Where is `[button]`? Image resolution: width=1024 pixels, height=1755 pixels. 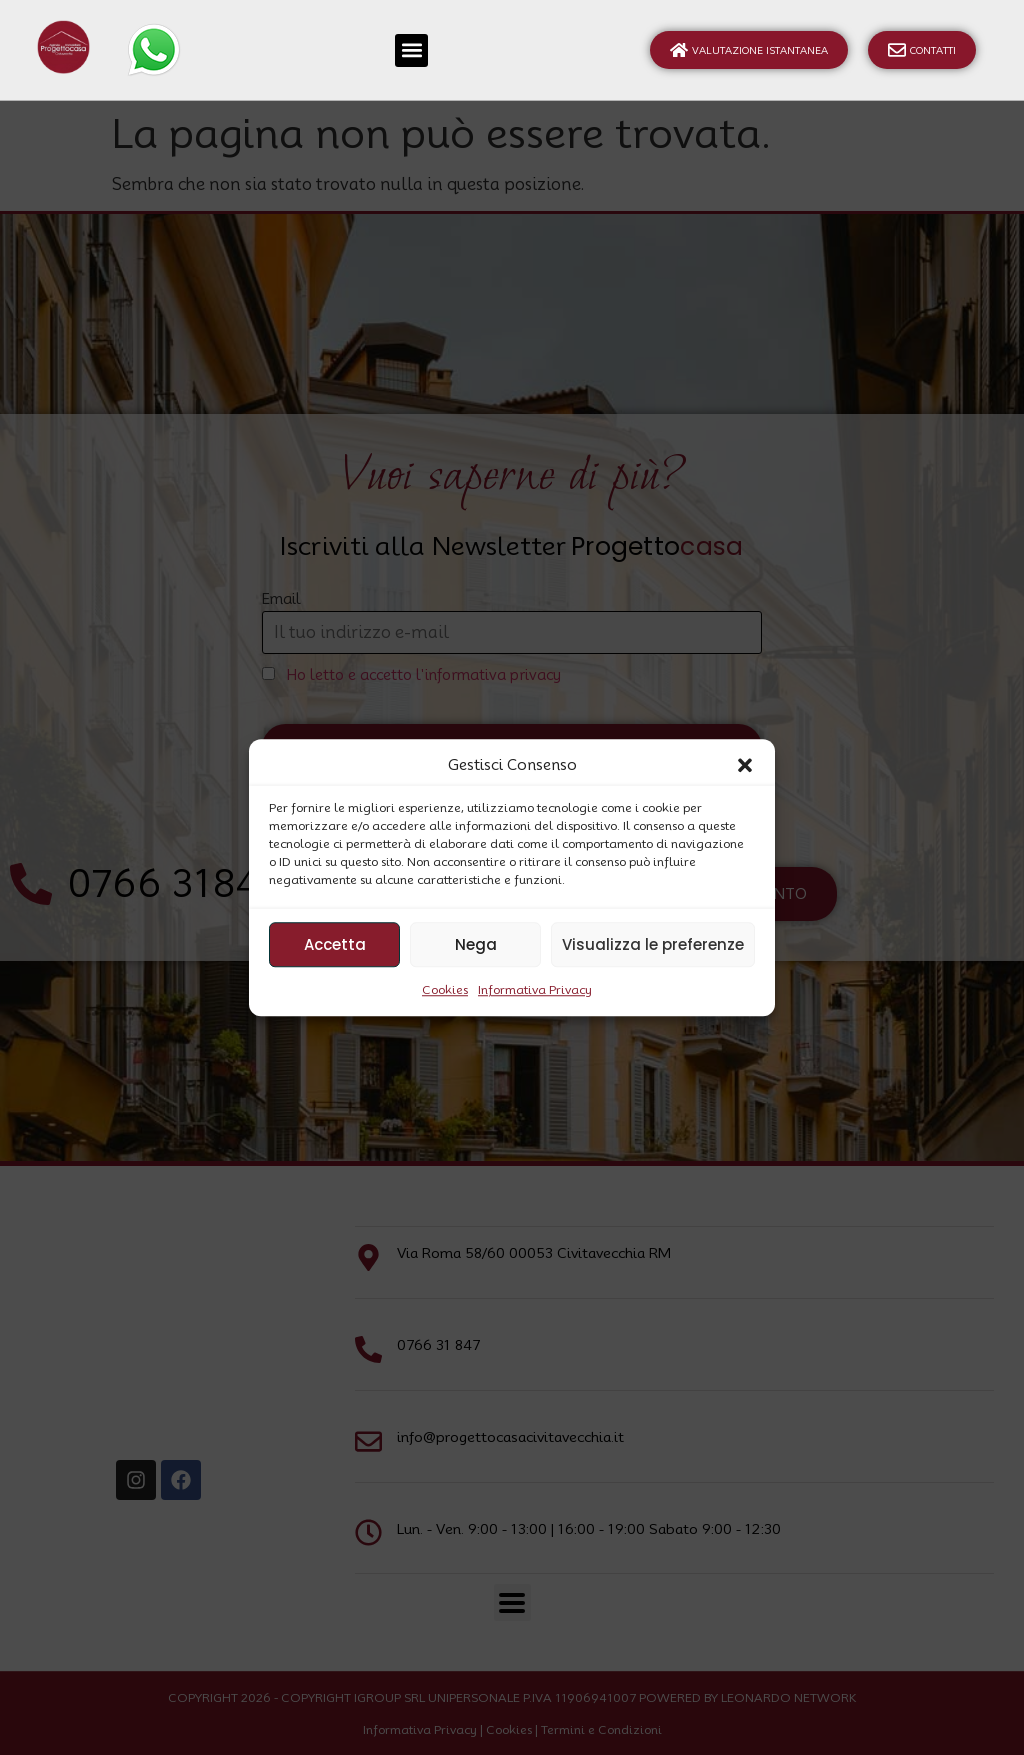
[button] is located at coordinates (745, 765).